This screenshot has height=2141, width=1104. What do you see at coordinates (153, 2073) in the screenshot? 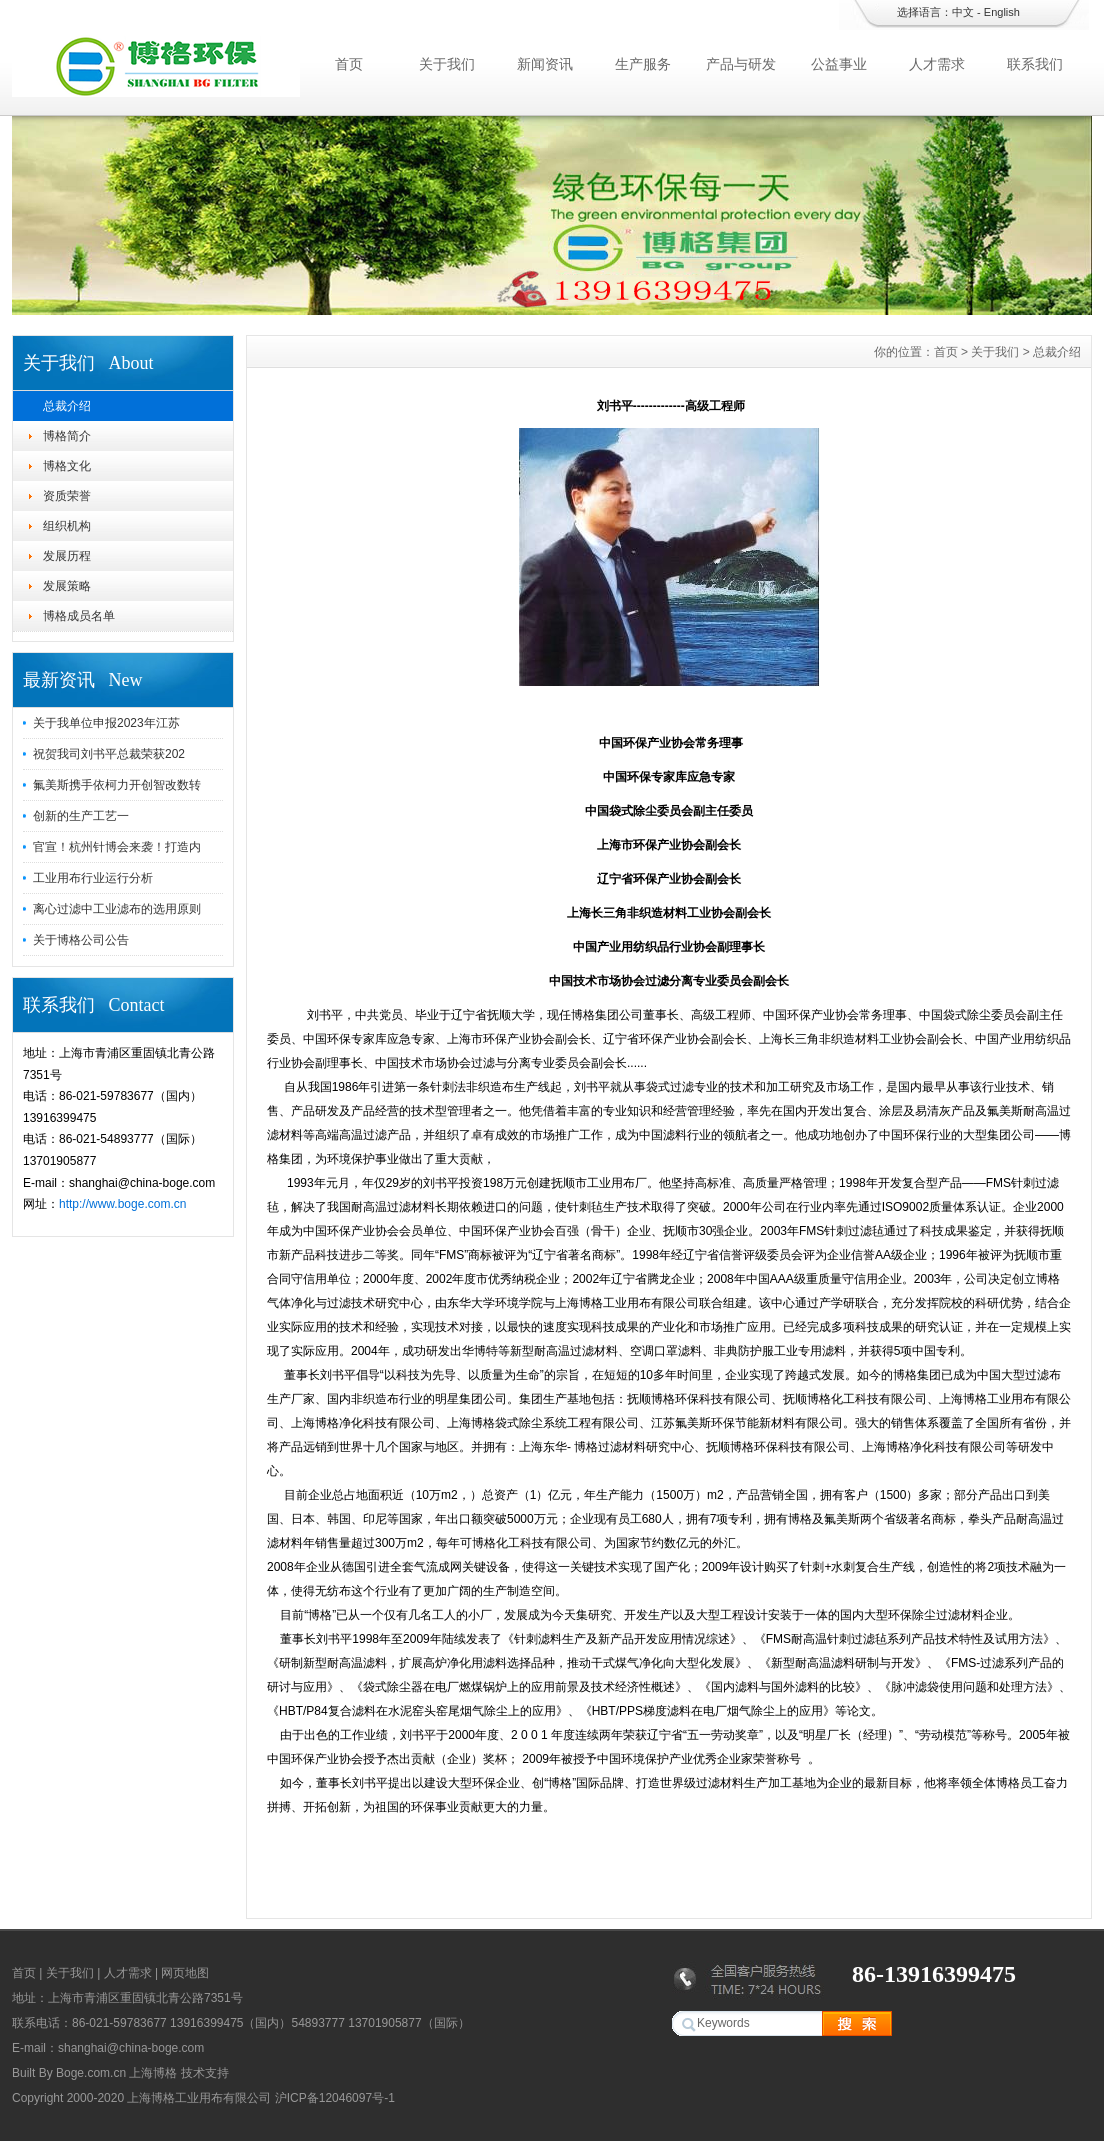
I see `上海博格` at bounding box center [153, 2073].